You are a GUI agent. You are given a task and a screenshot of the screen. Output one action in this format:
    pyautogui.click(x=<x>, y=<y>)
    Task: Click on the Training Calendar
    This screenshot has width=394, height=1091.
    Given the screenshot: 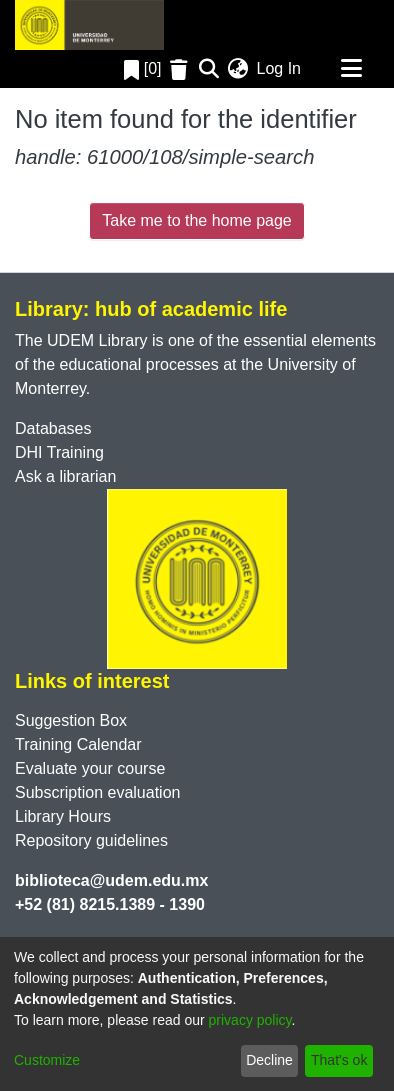 What is the action you would take?
    pyautogui.click(x=78, y=744)
    